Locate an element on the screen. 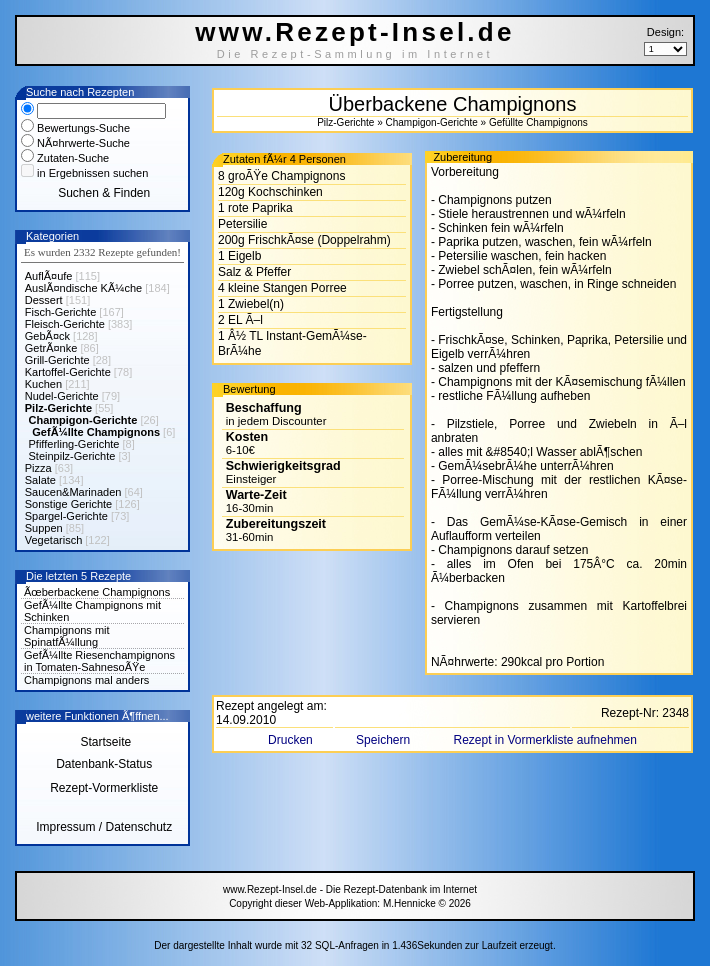  Salate is located at coordinates (40, 480).